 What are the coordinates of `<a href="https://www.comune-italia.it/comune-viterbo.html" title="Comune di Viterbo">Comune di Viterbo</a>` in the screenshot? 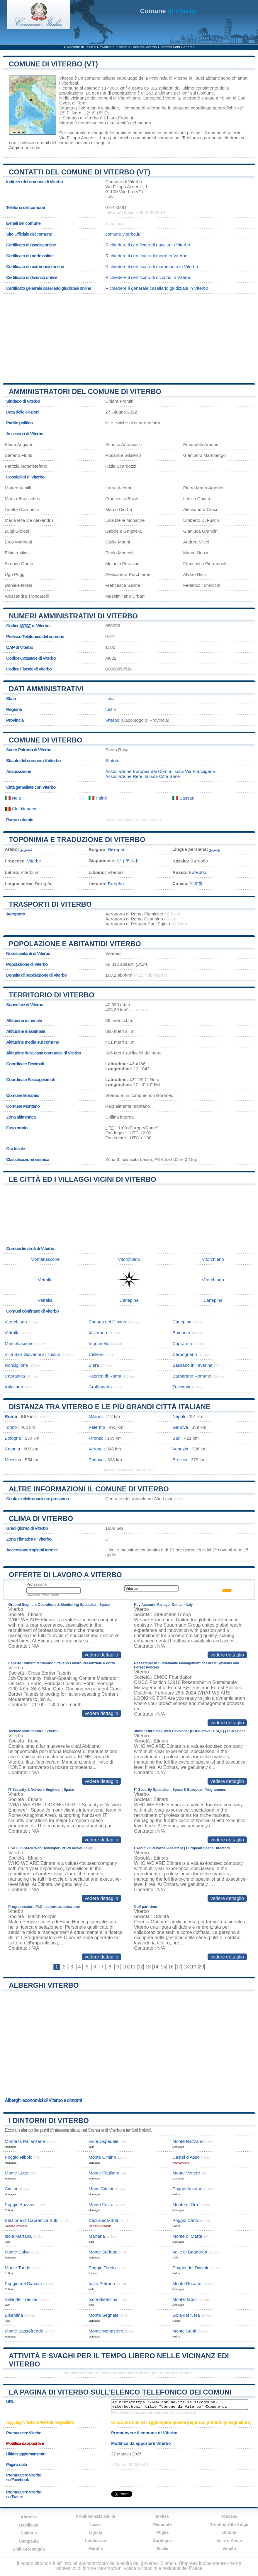 It's located at (179, 2404).